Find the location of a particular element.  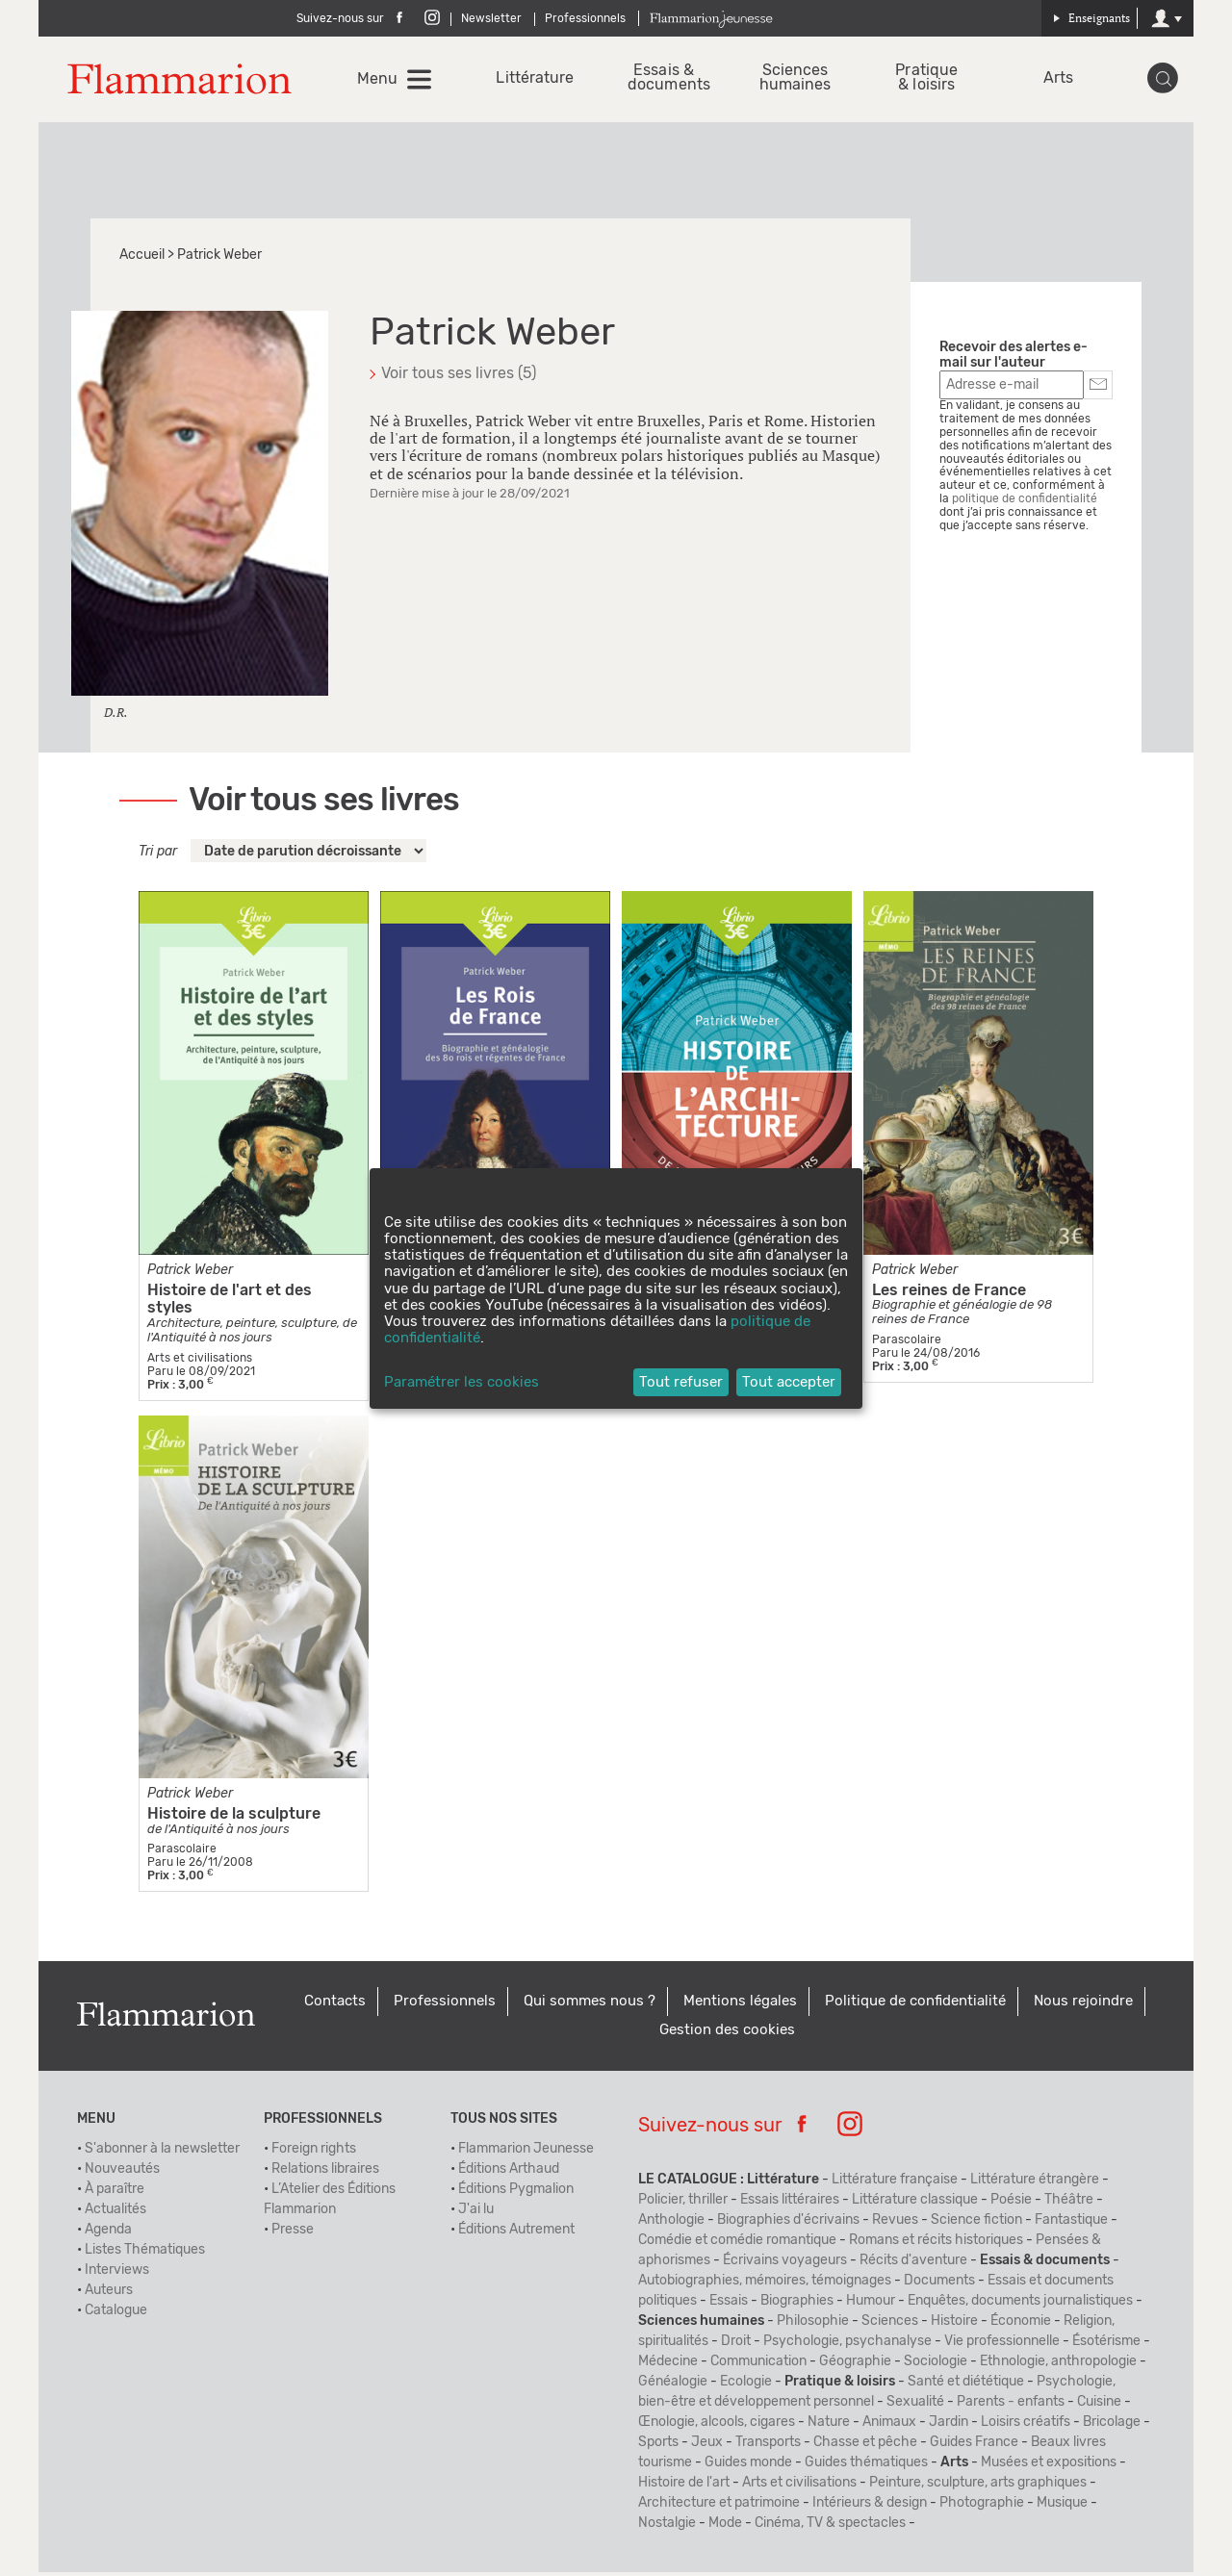

Mode is located at coordinates (725, 2527).